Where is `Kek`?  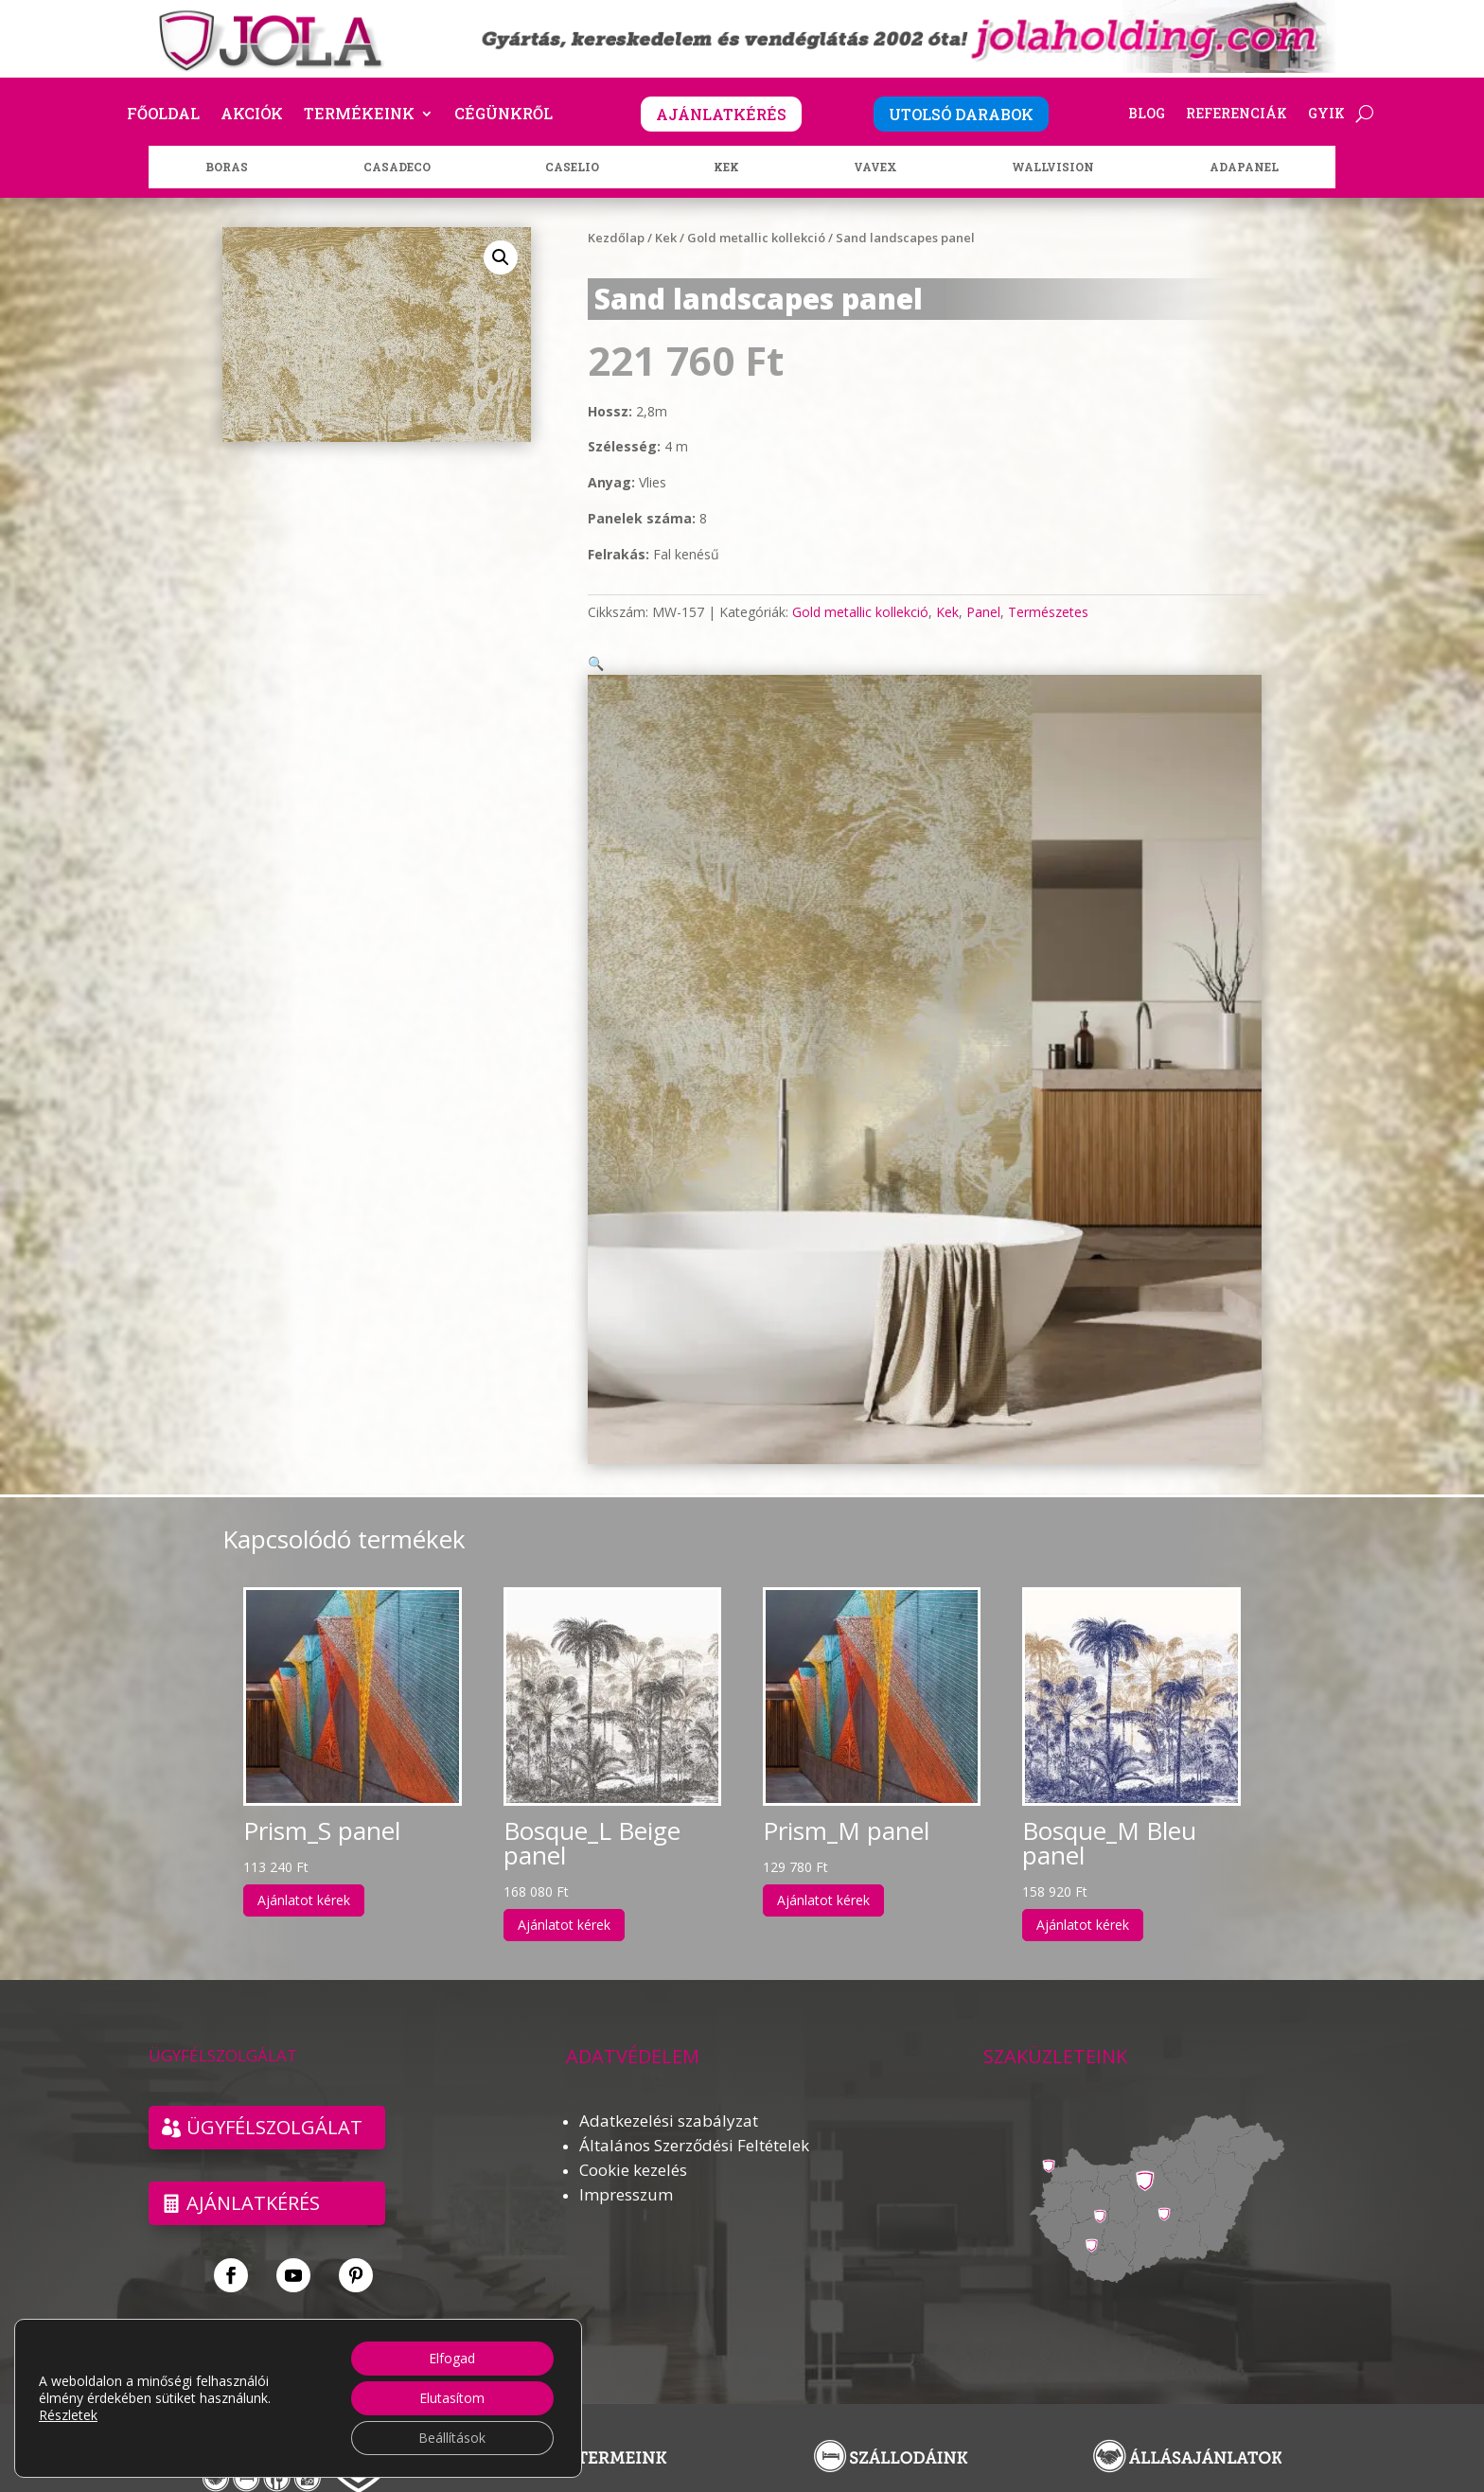 Kek is located at coordinates (666, 237).